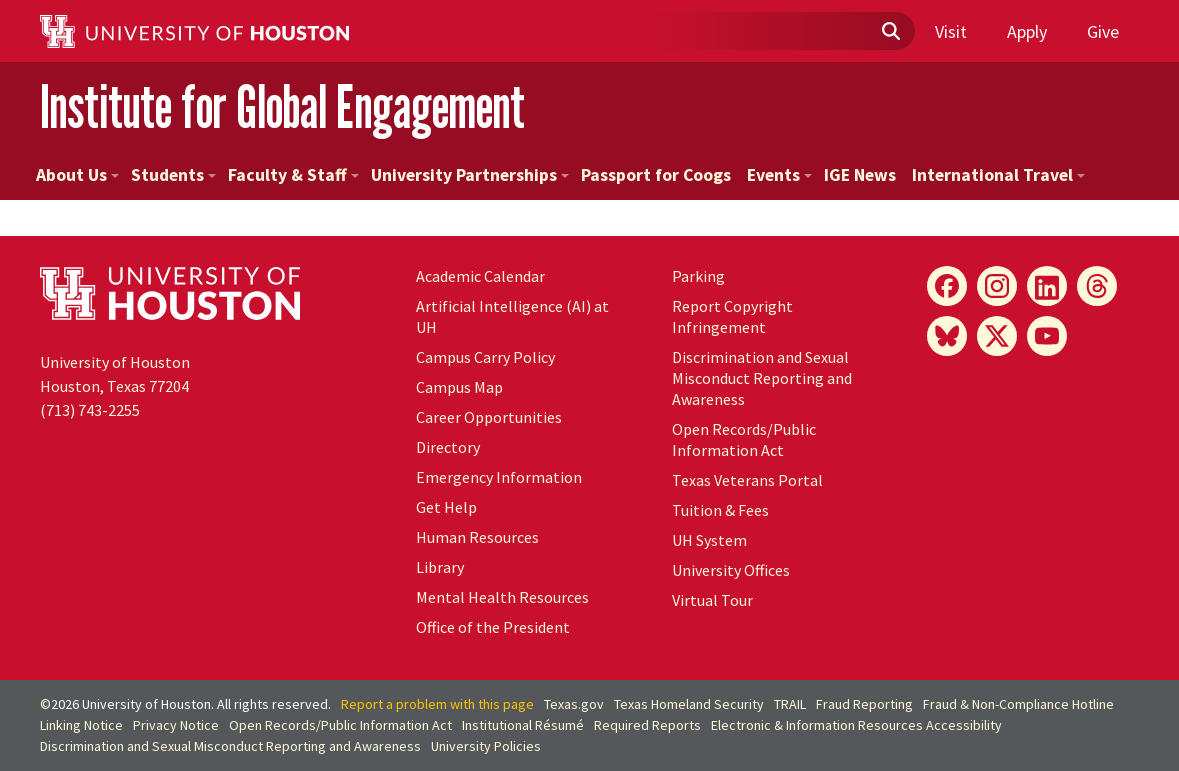 The width and height of the screenshot is (1179, 771). I want to click on Report a problem with this page, so click(437, 704).